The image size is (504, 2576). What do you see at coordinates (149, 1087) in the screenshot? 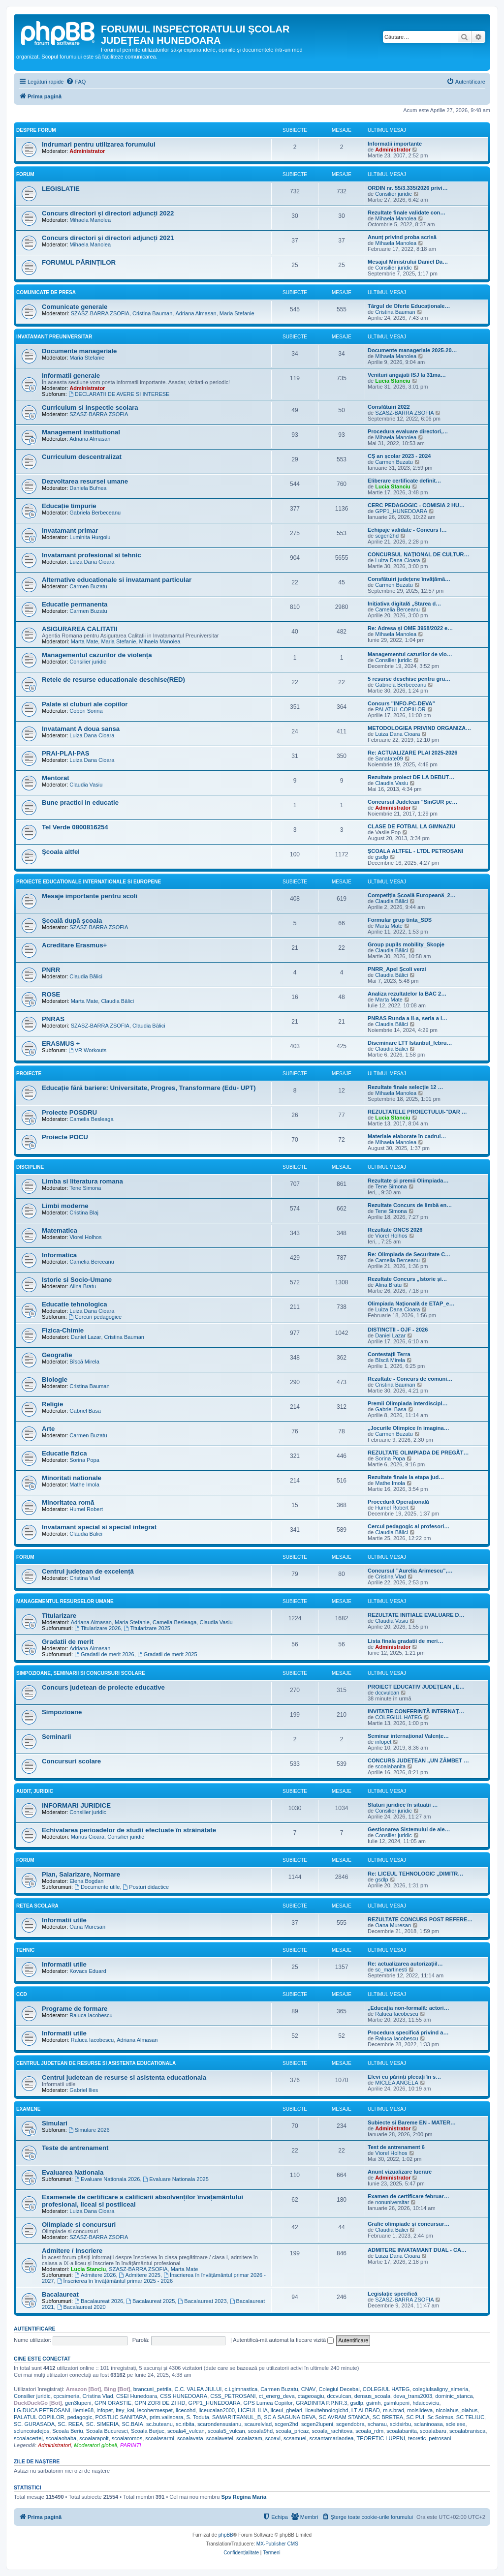
I see `Educație fără bariere: Universitate, Progres, Transformare (Edu- UPT)` at bounding box center [149, 1087].